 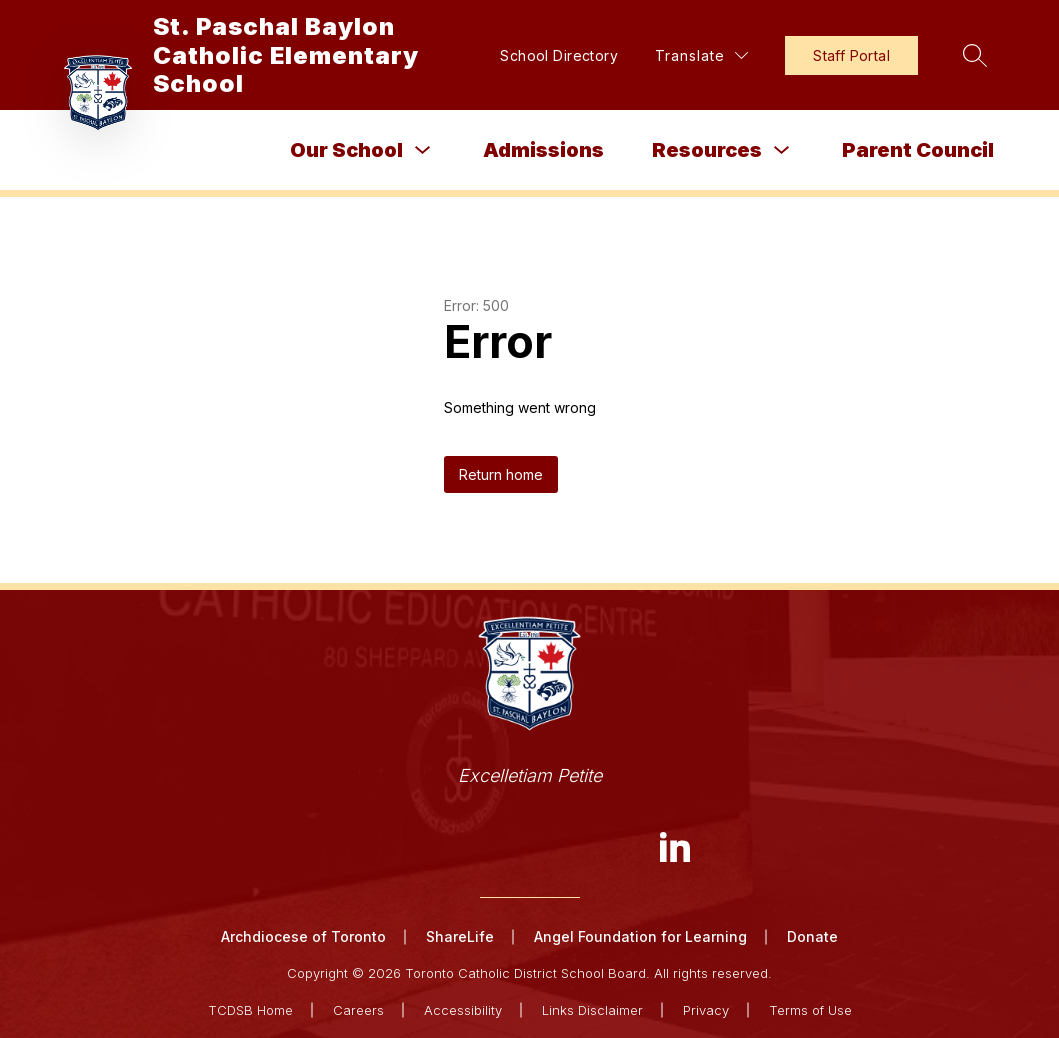 I want to click on Terms of Use, so click(x=810, y=1010).